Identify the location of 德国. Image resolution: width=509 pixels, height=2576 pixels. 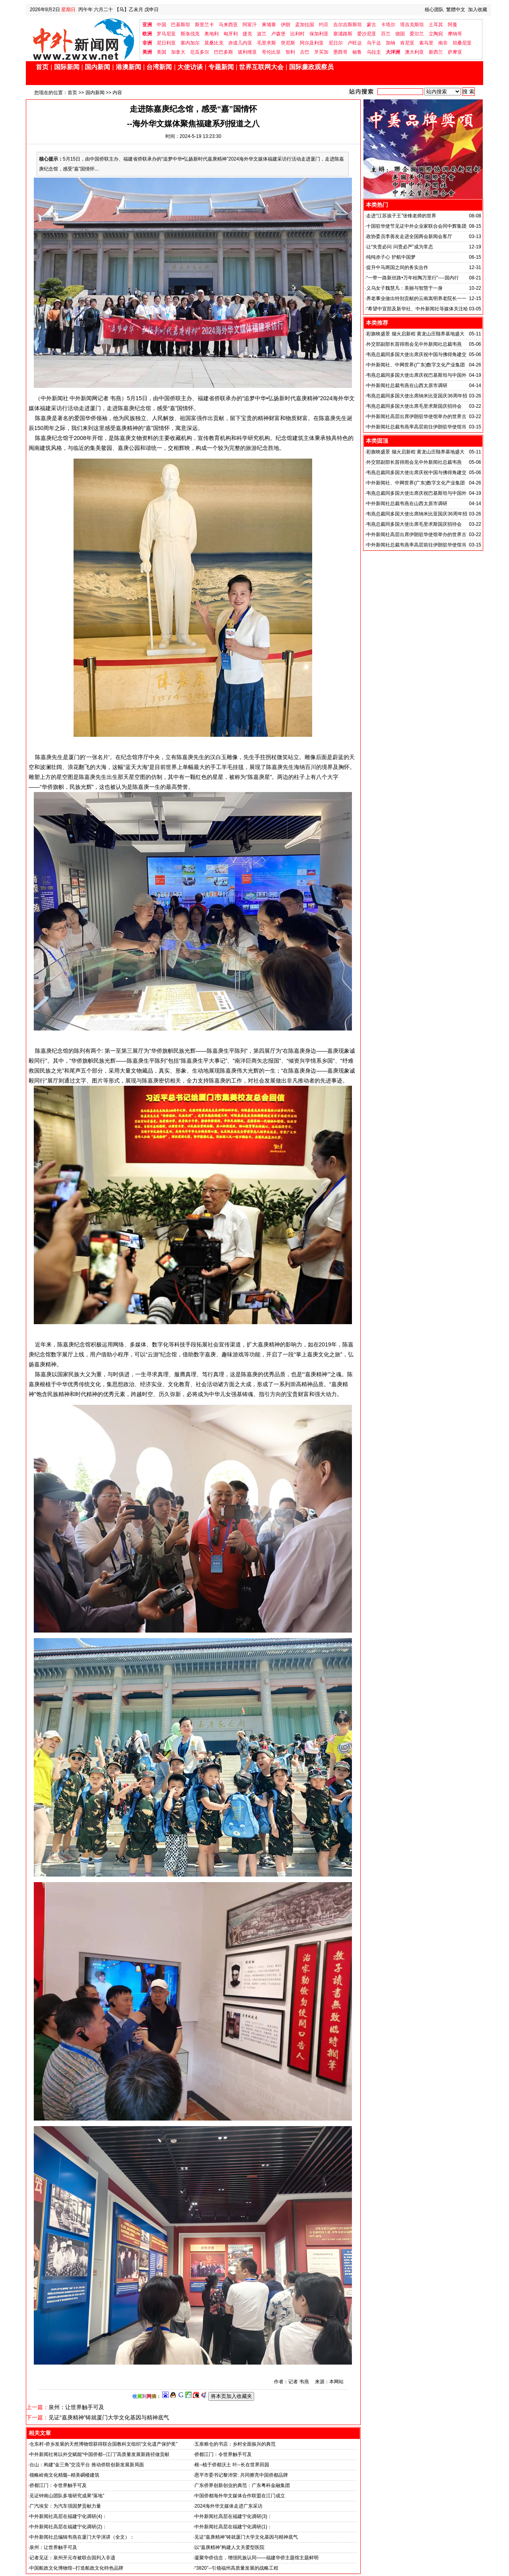
(400, 34).